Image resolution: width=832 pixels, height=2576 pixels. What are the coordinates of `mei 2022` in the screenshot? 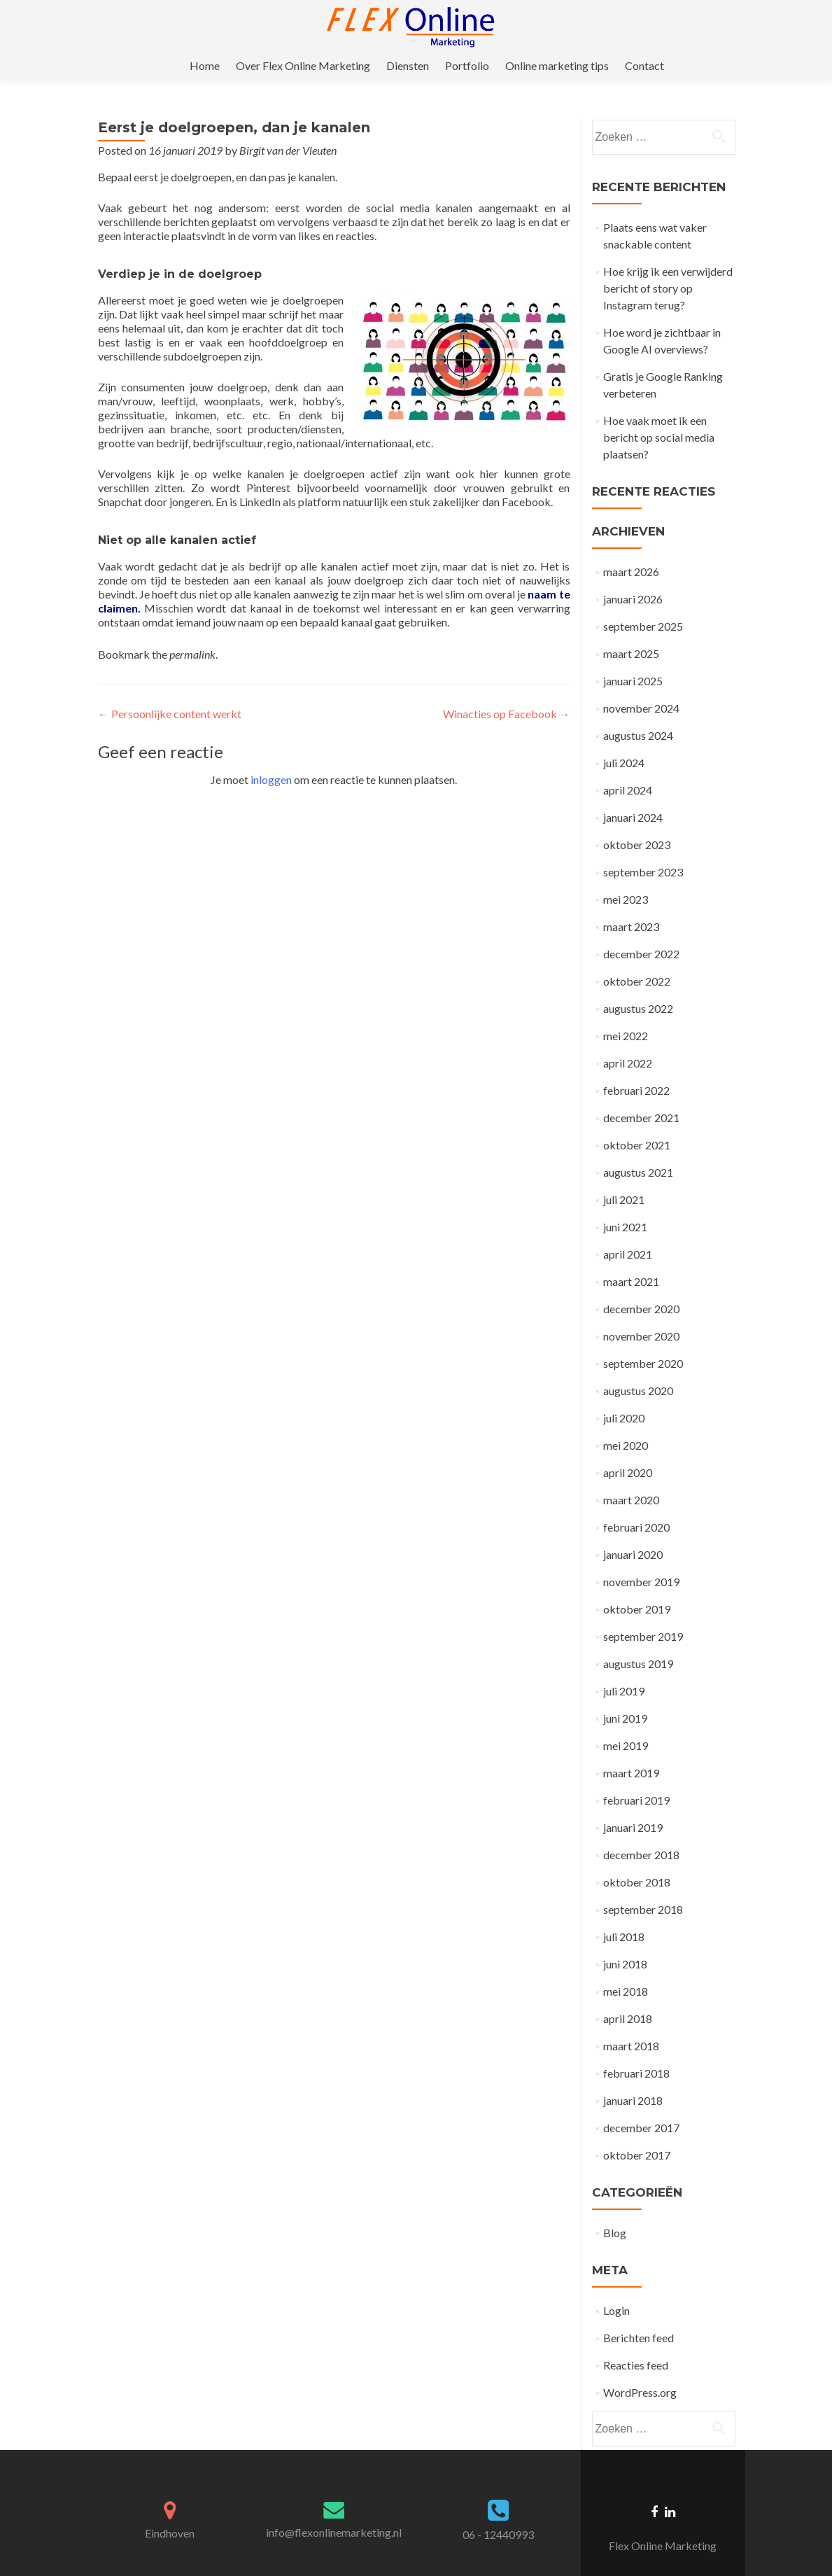 It's located at (625, 1011).